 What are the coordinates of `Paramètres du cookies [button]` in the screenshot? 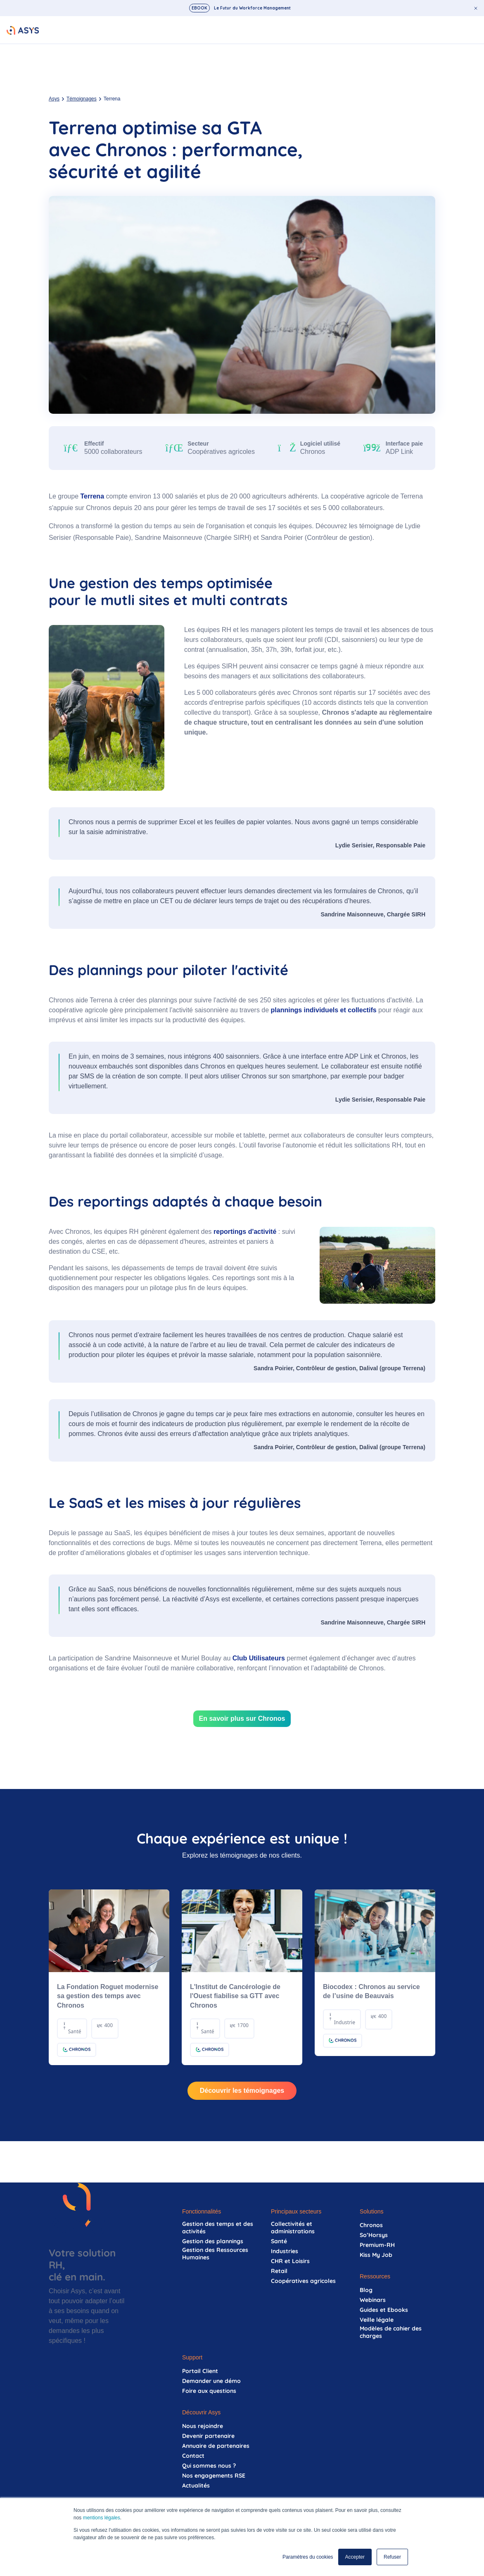 It's located at (307, 2557).